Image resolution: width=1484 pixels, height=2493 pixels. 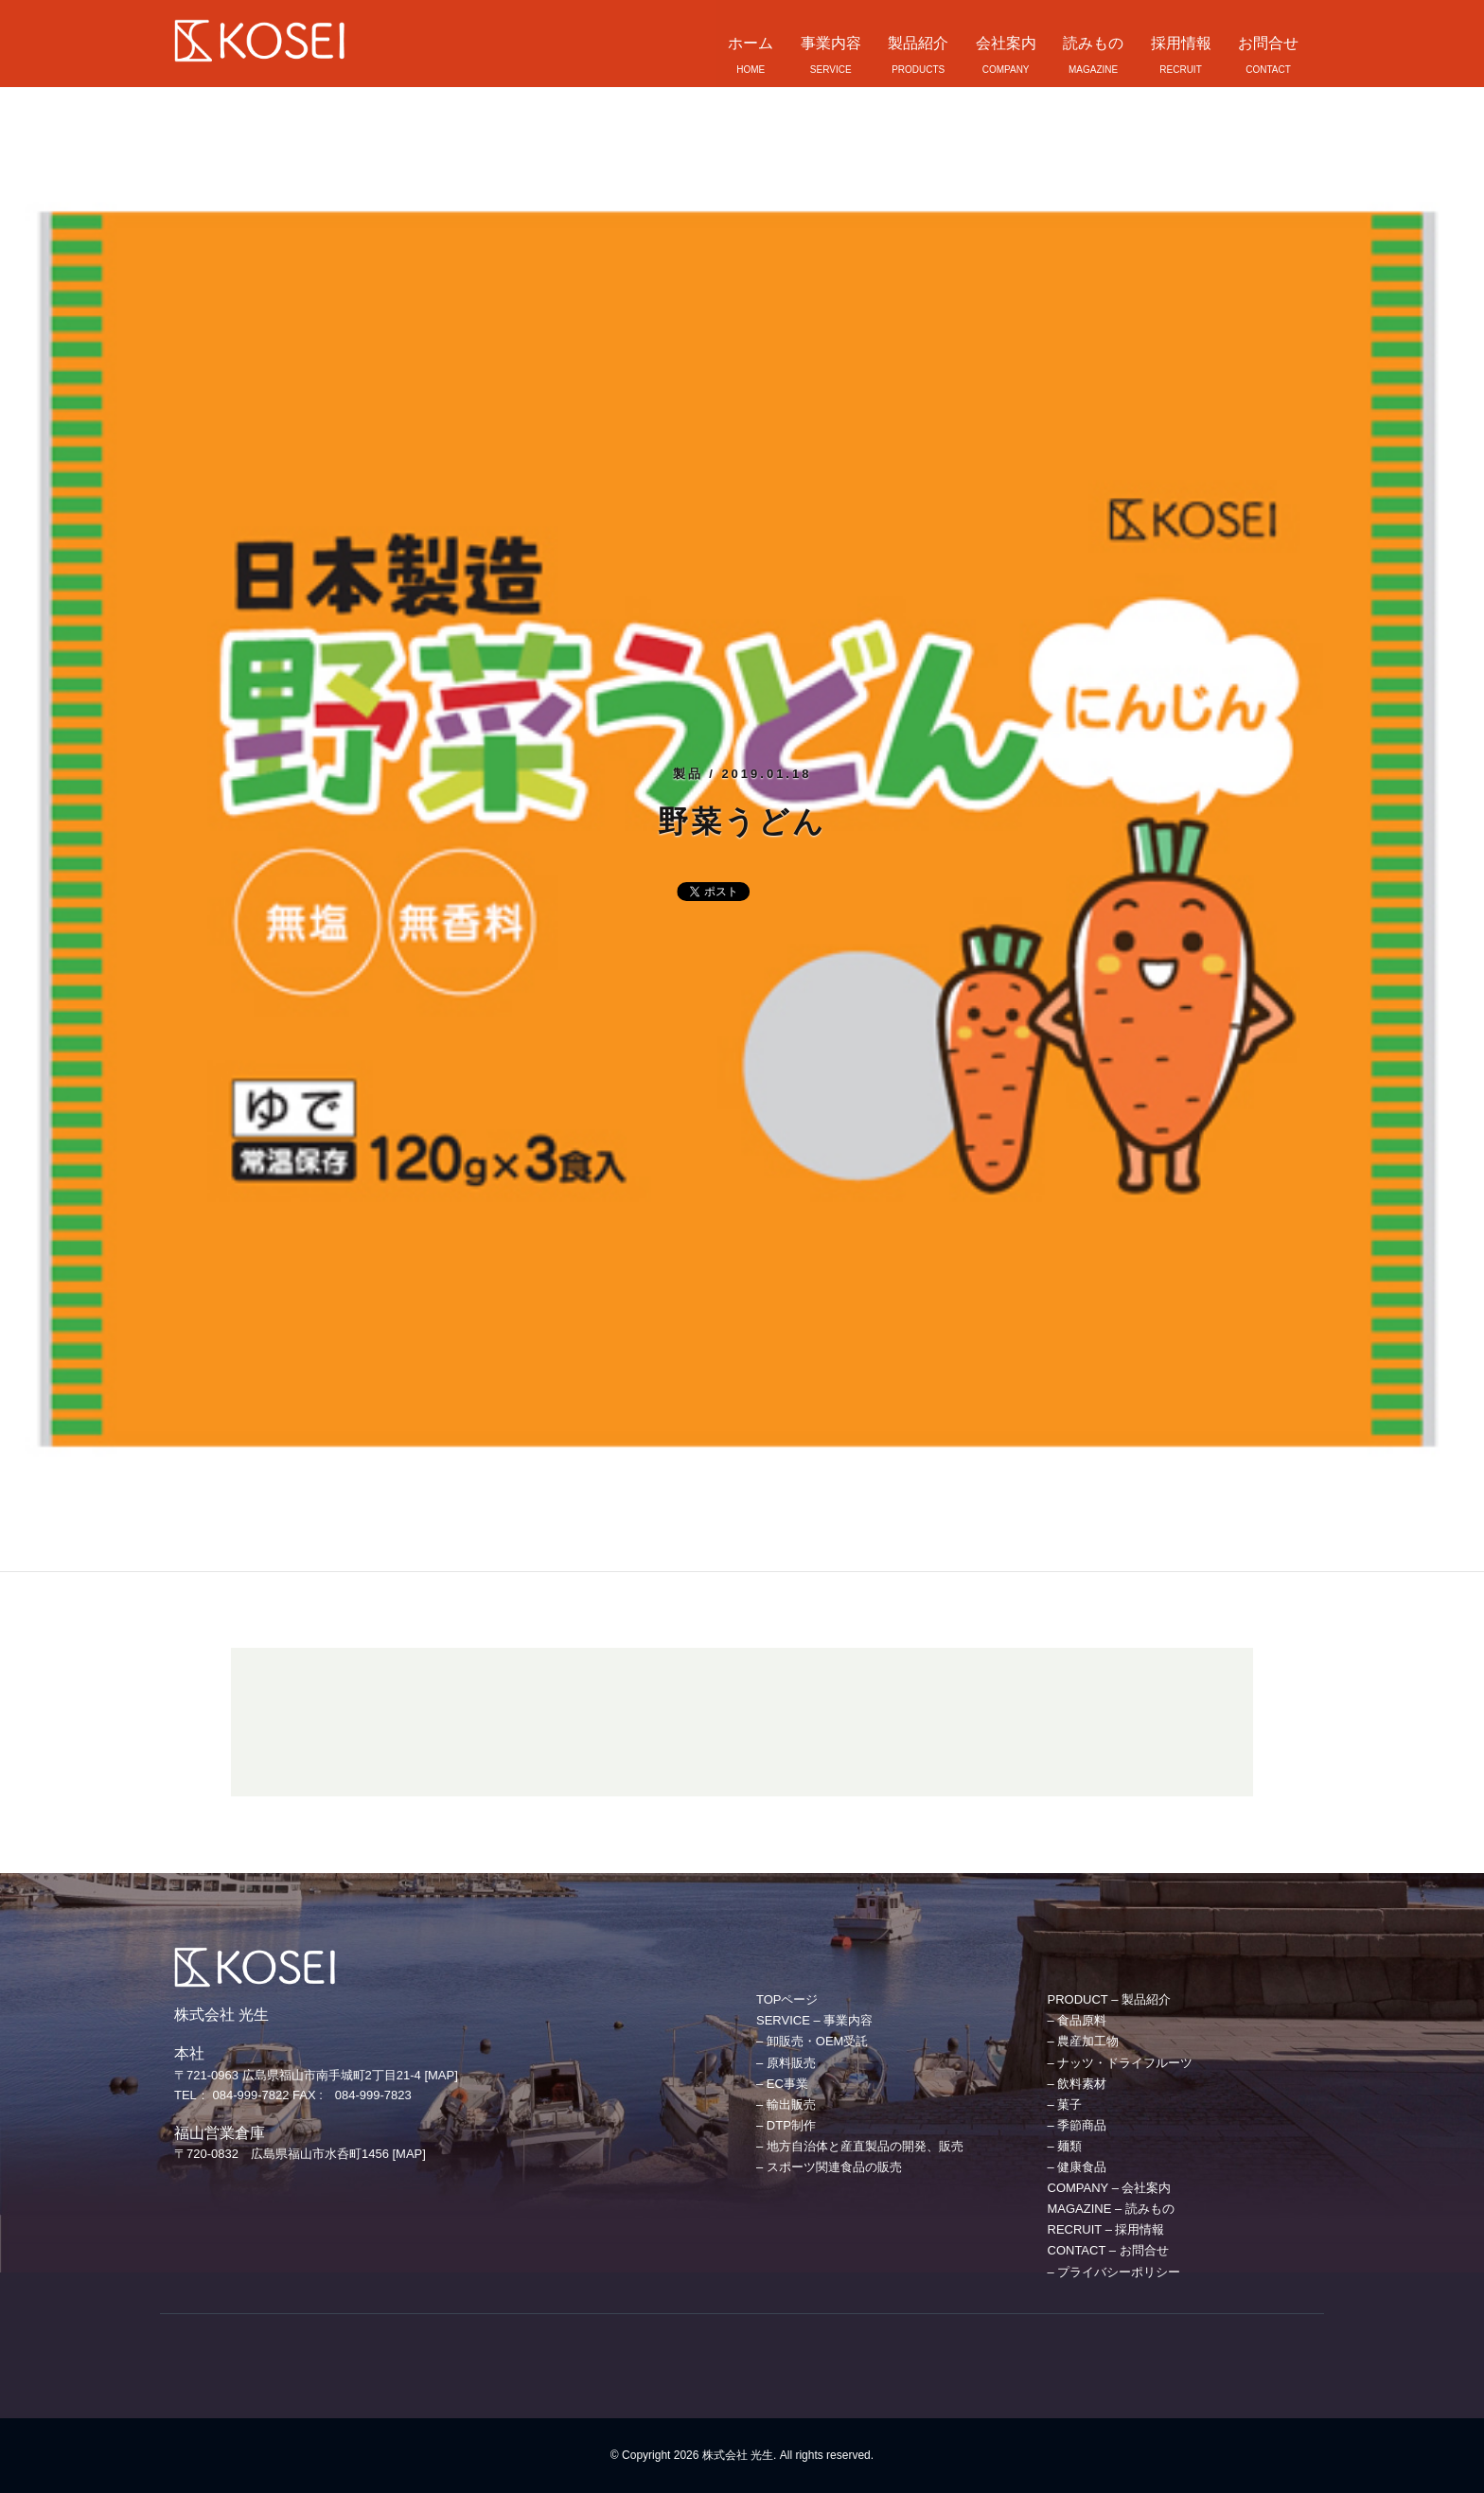 I want to click on 読みもの, so click(x=1093, y=43).